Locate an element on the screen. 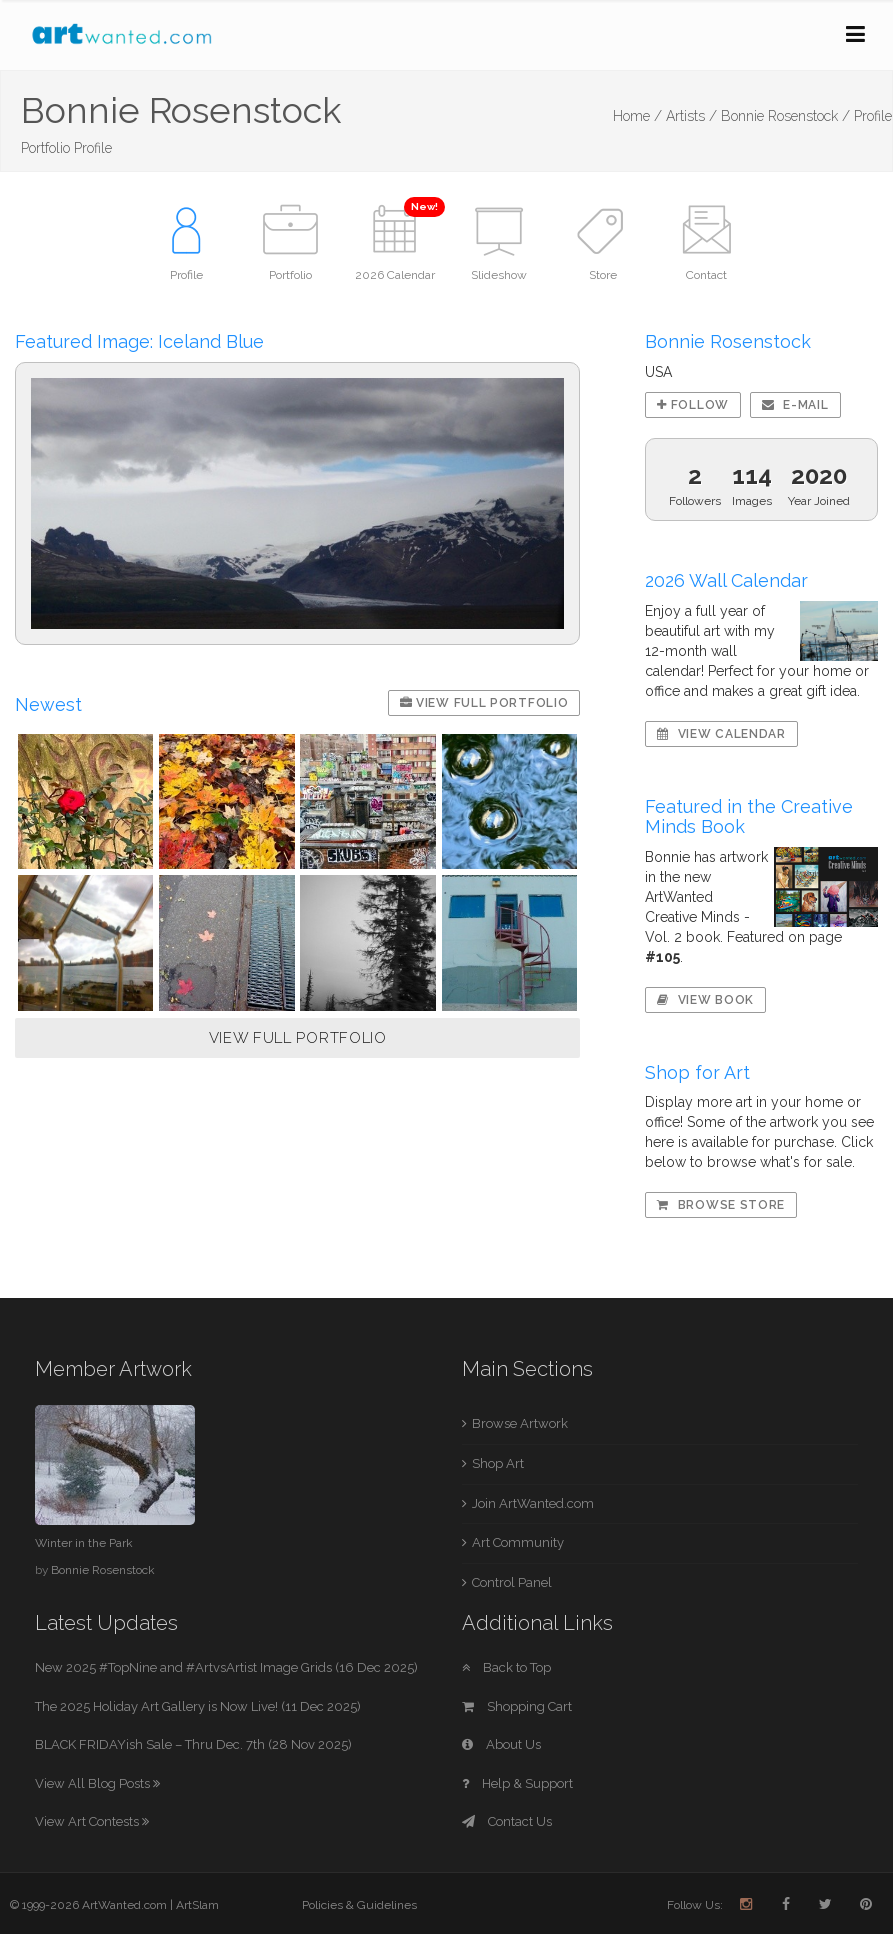 The image size is (893, 1934). Browse Artwork is located at coordinates (520, 1423).